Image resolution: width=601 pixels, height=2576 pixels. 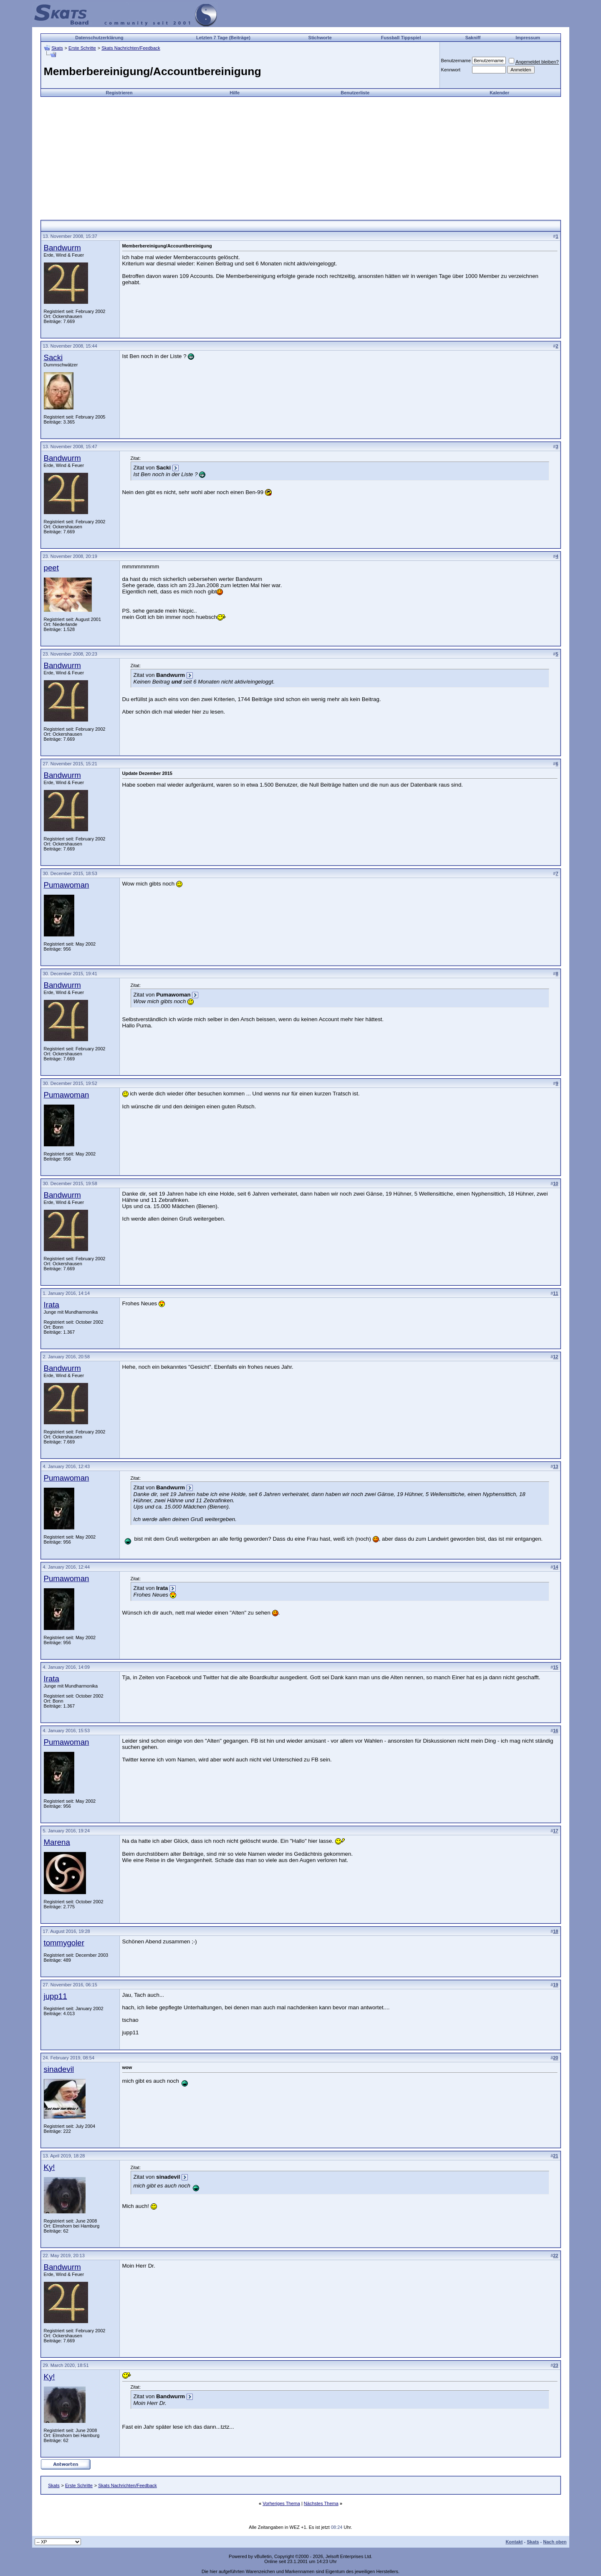 I want to click on Fussball Tippspiel, so click(x=401, y=37).